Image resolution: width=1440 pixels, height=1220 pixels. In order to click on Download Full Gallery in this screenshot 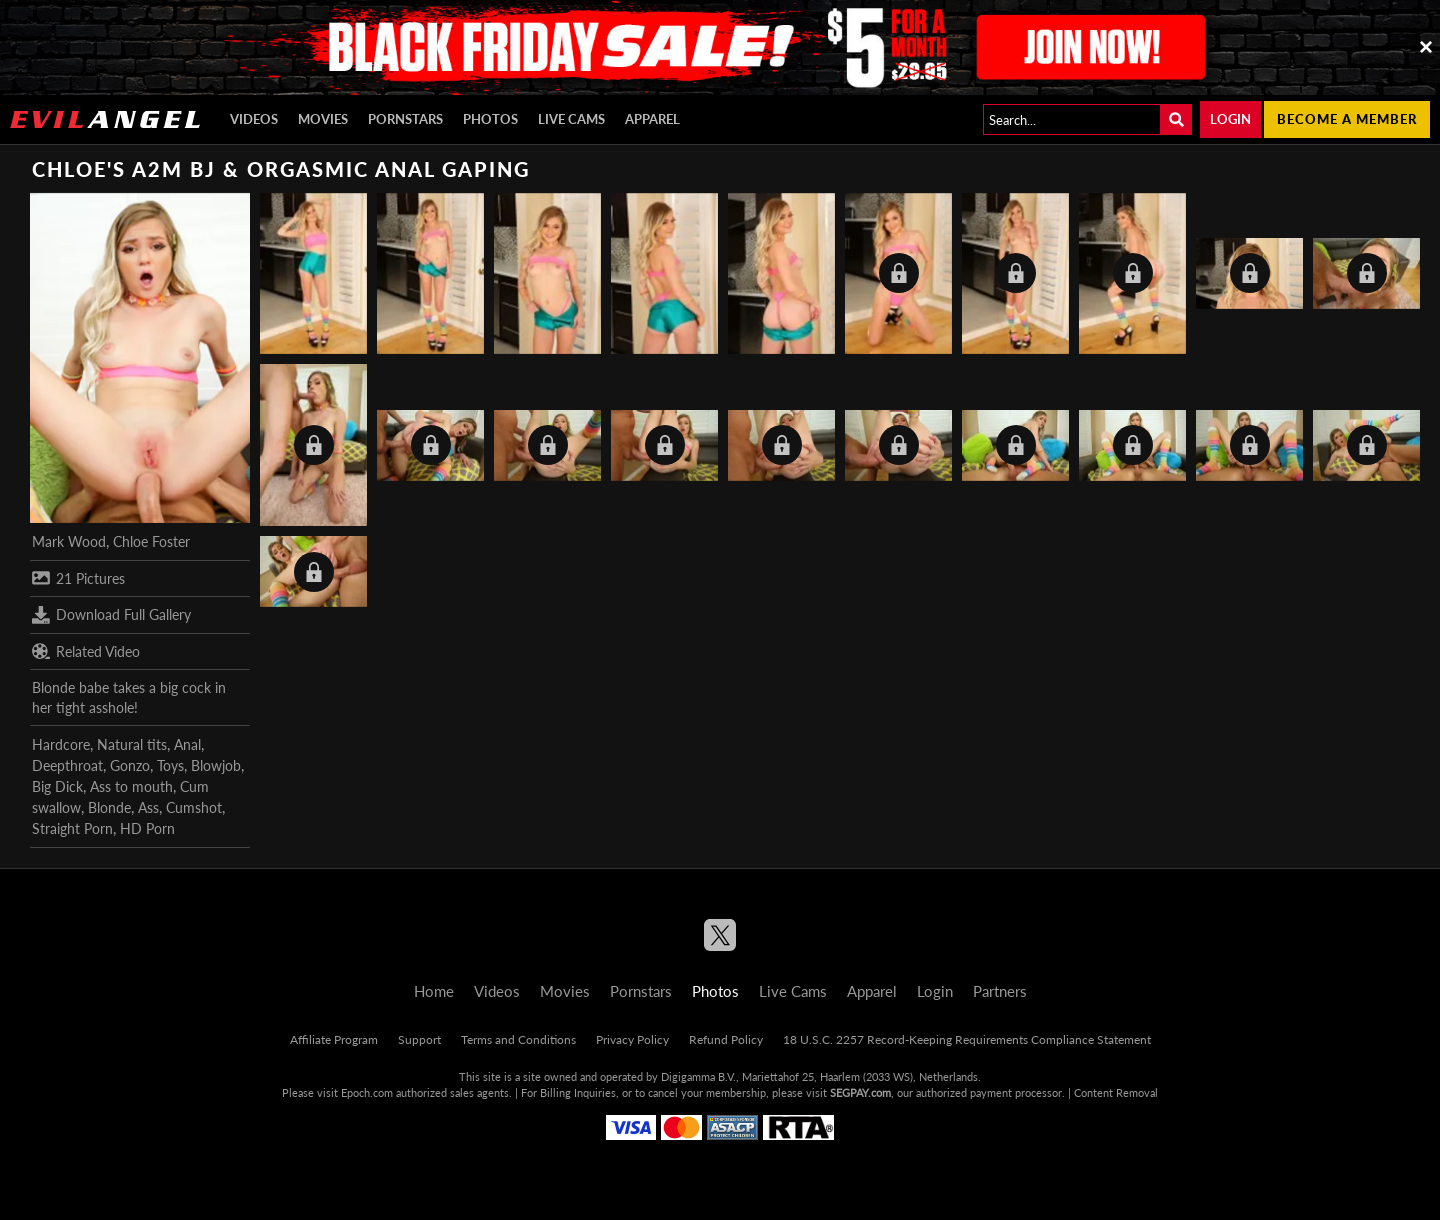, I will do `click(111, 615)`.